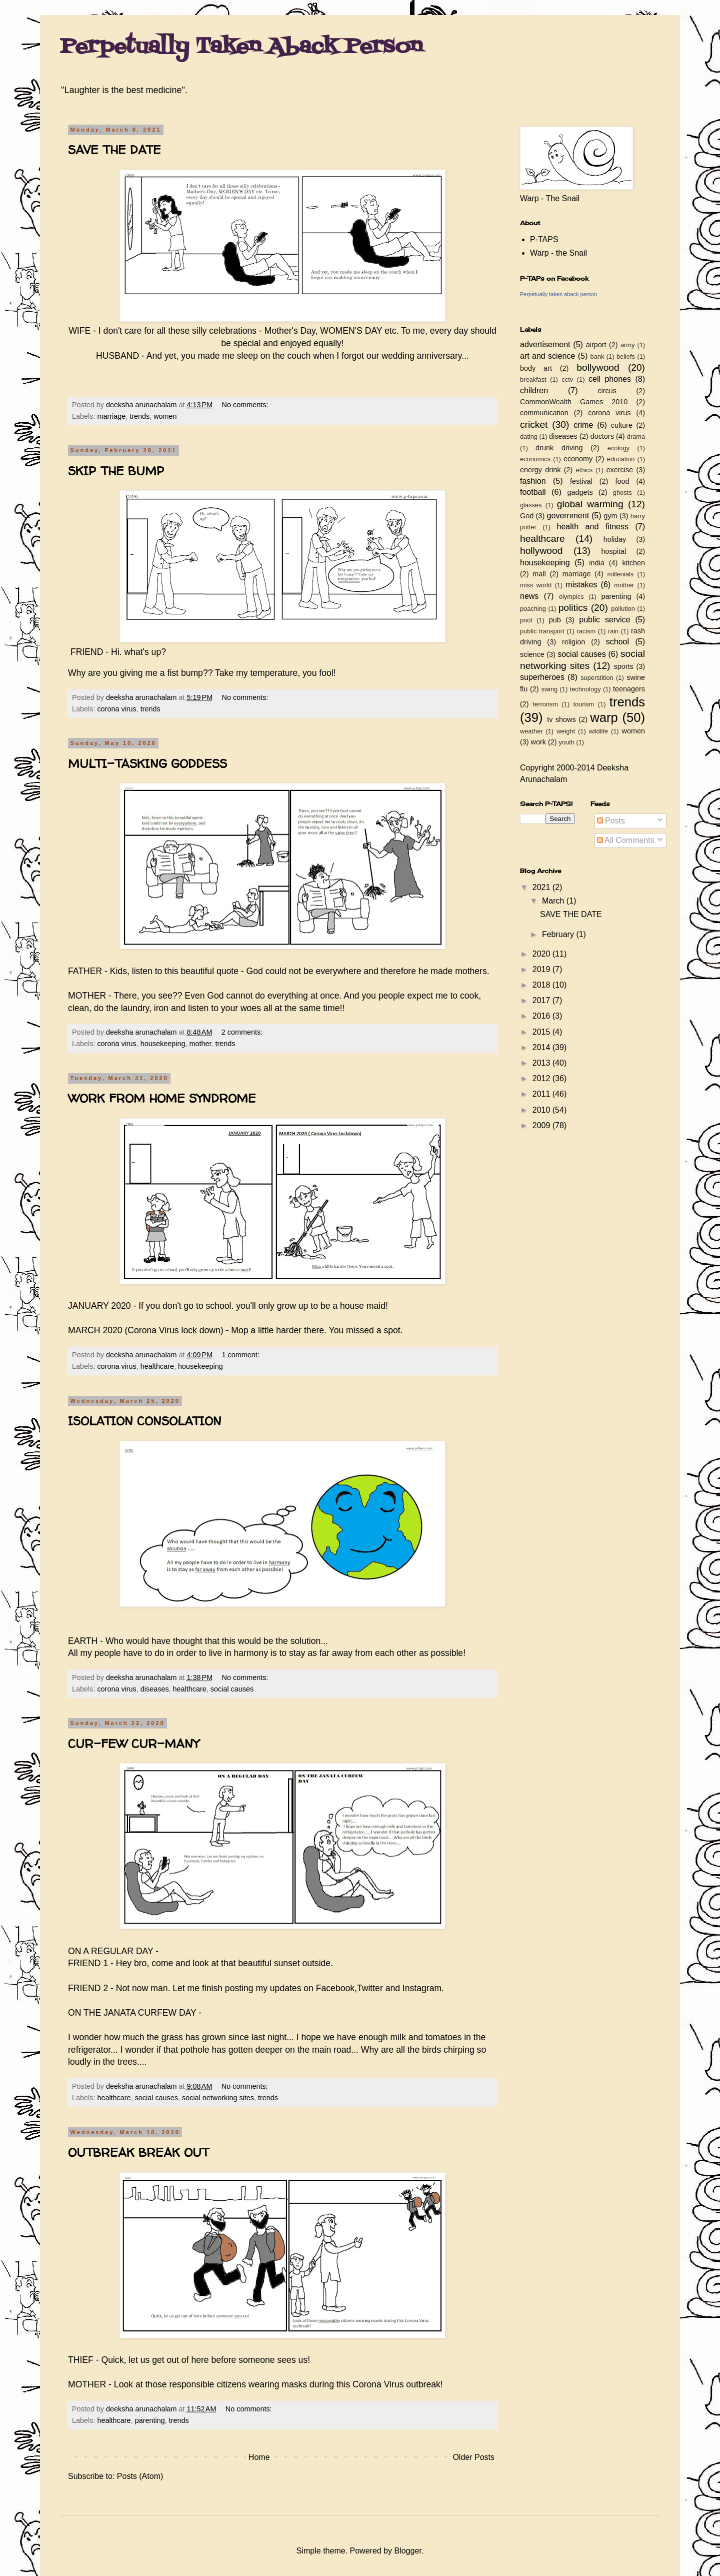 Image resolution: width=720 pixels, height=2576 pixels. What do you see at coordinates (541, 550) in the screenshot?
I see `hollywood` at bounding box center [541, 550].